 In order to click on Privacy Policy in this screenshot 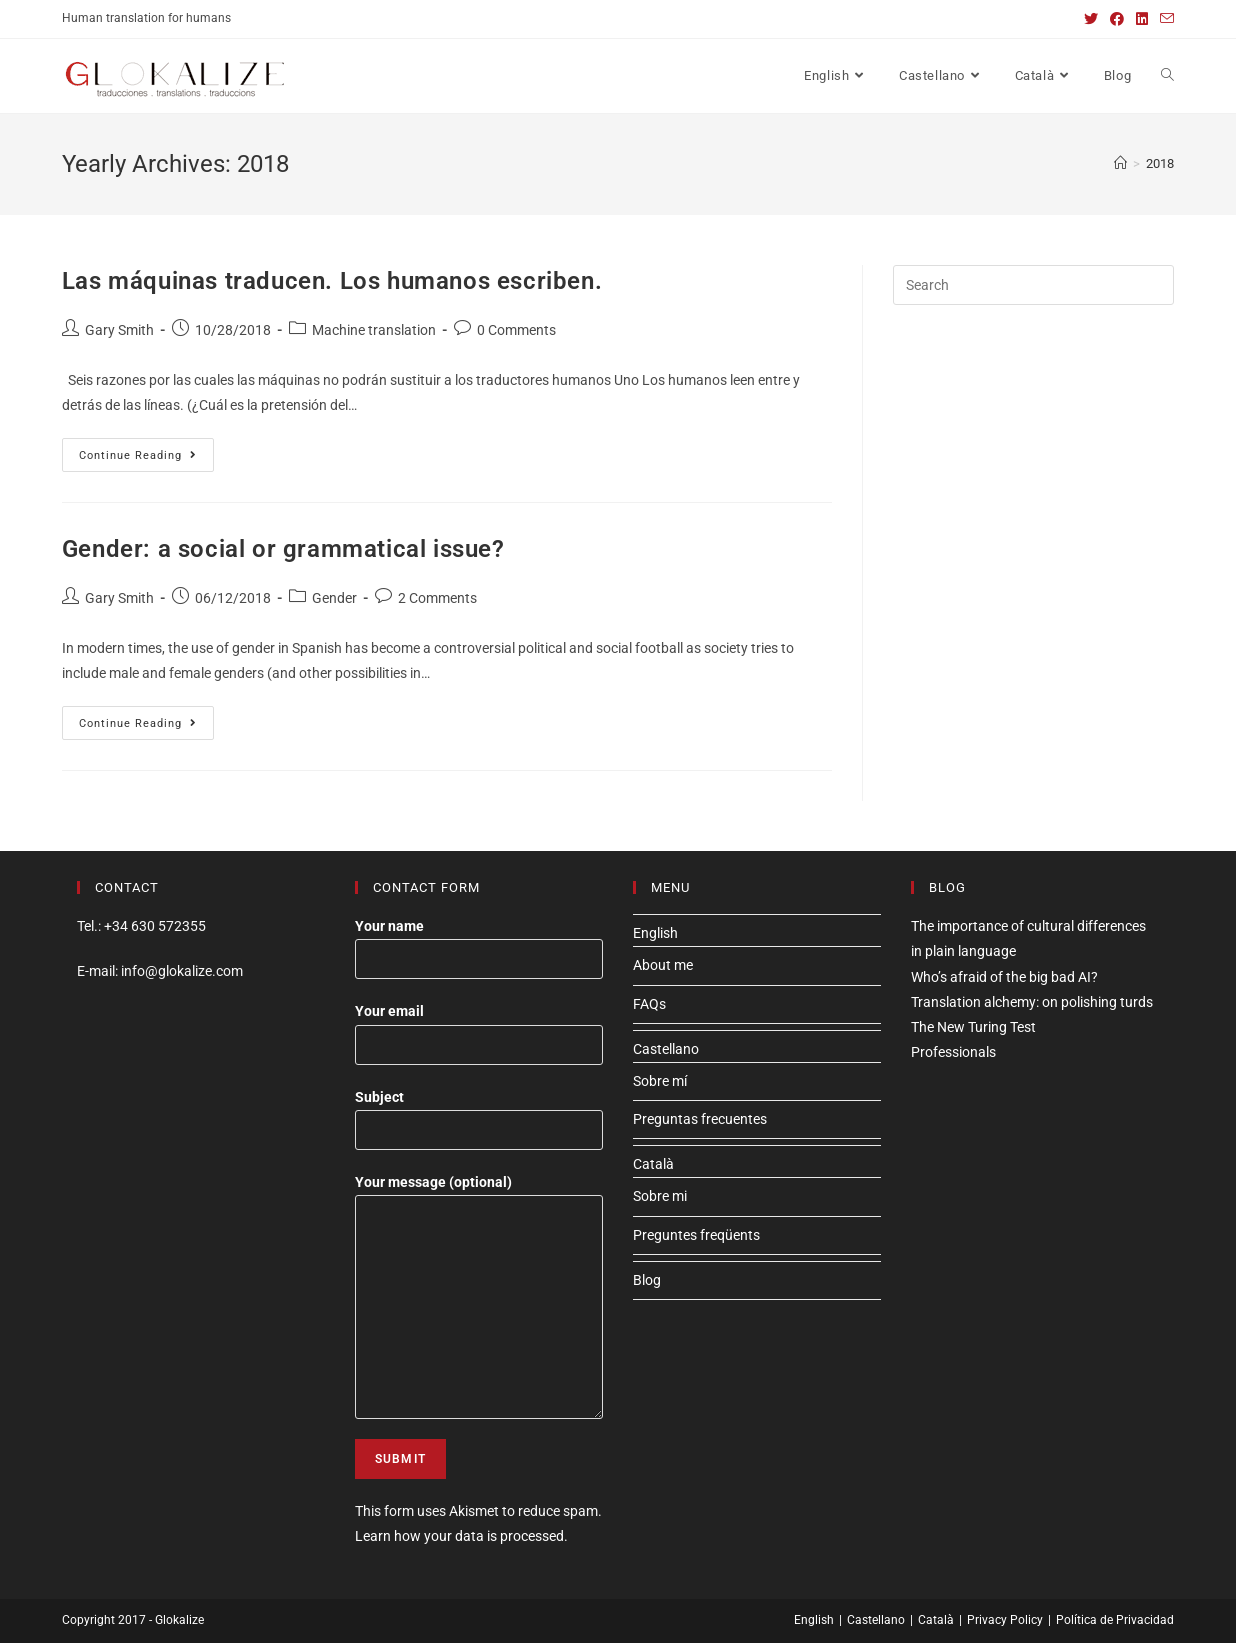, I will do `click(1005, 1620)`.